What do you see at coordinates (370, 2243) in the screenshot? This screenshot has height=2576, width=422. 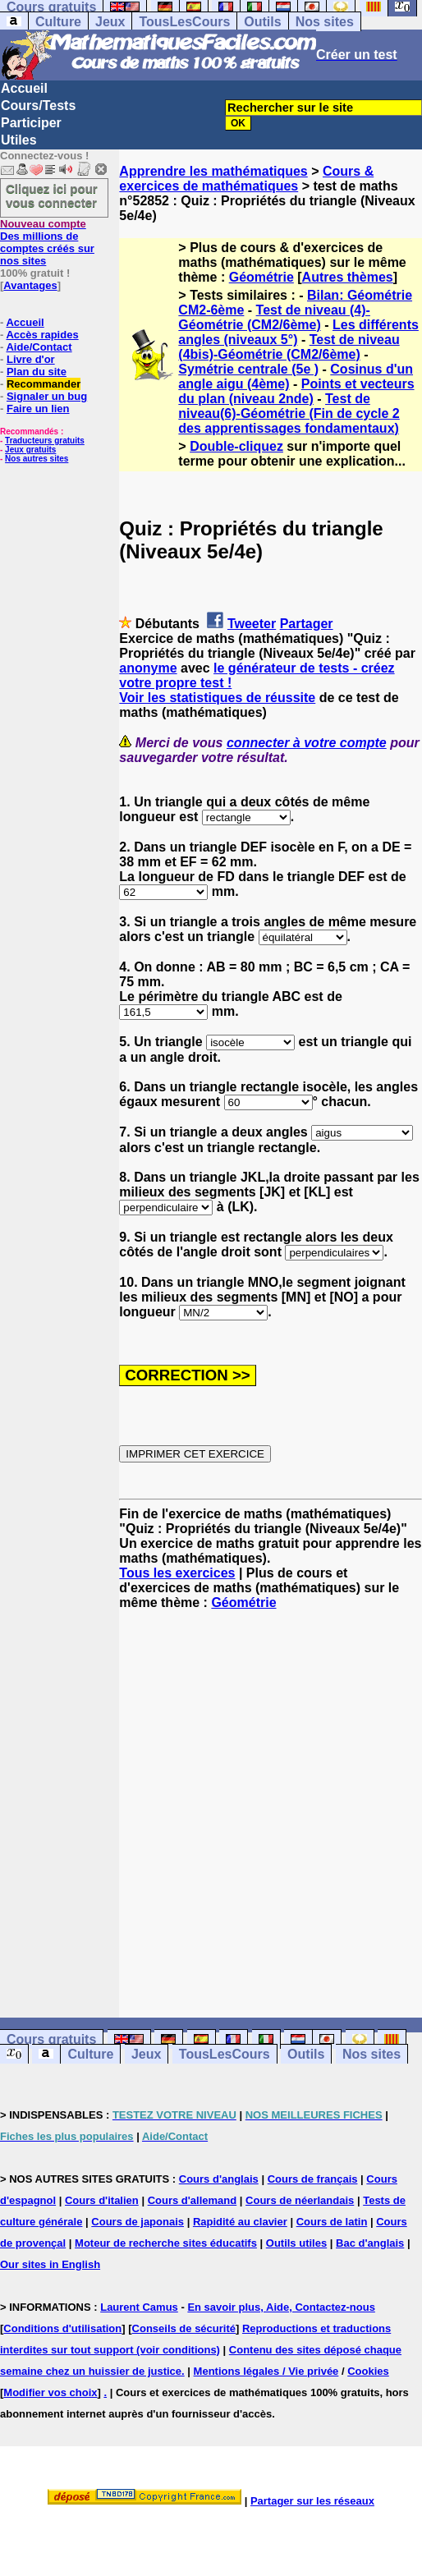 I see `Bac d'anglais` at bounding box center [370, 2243].